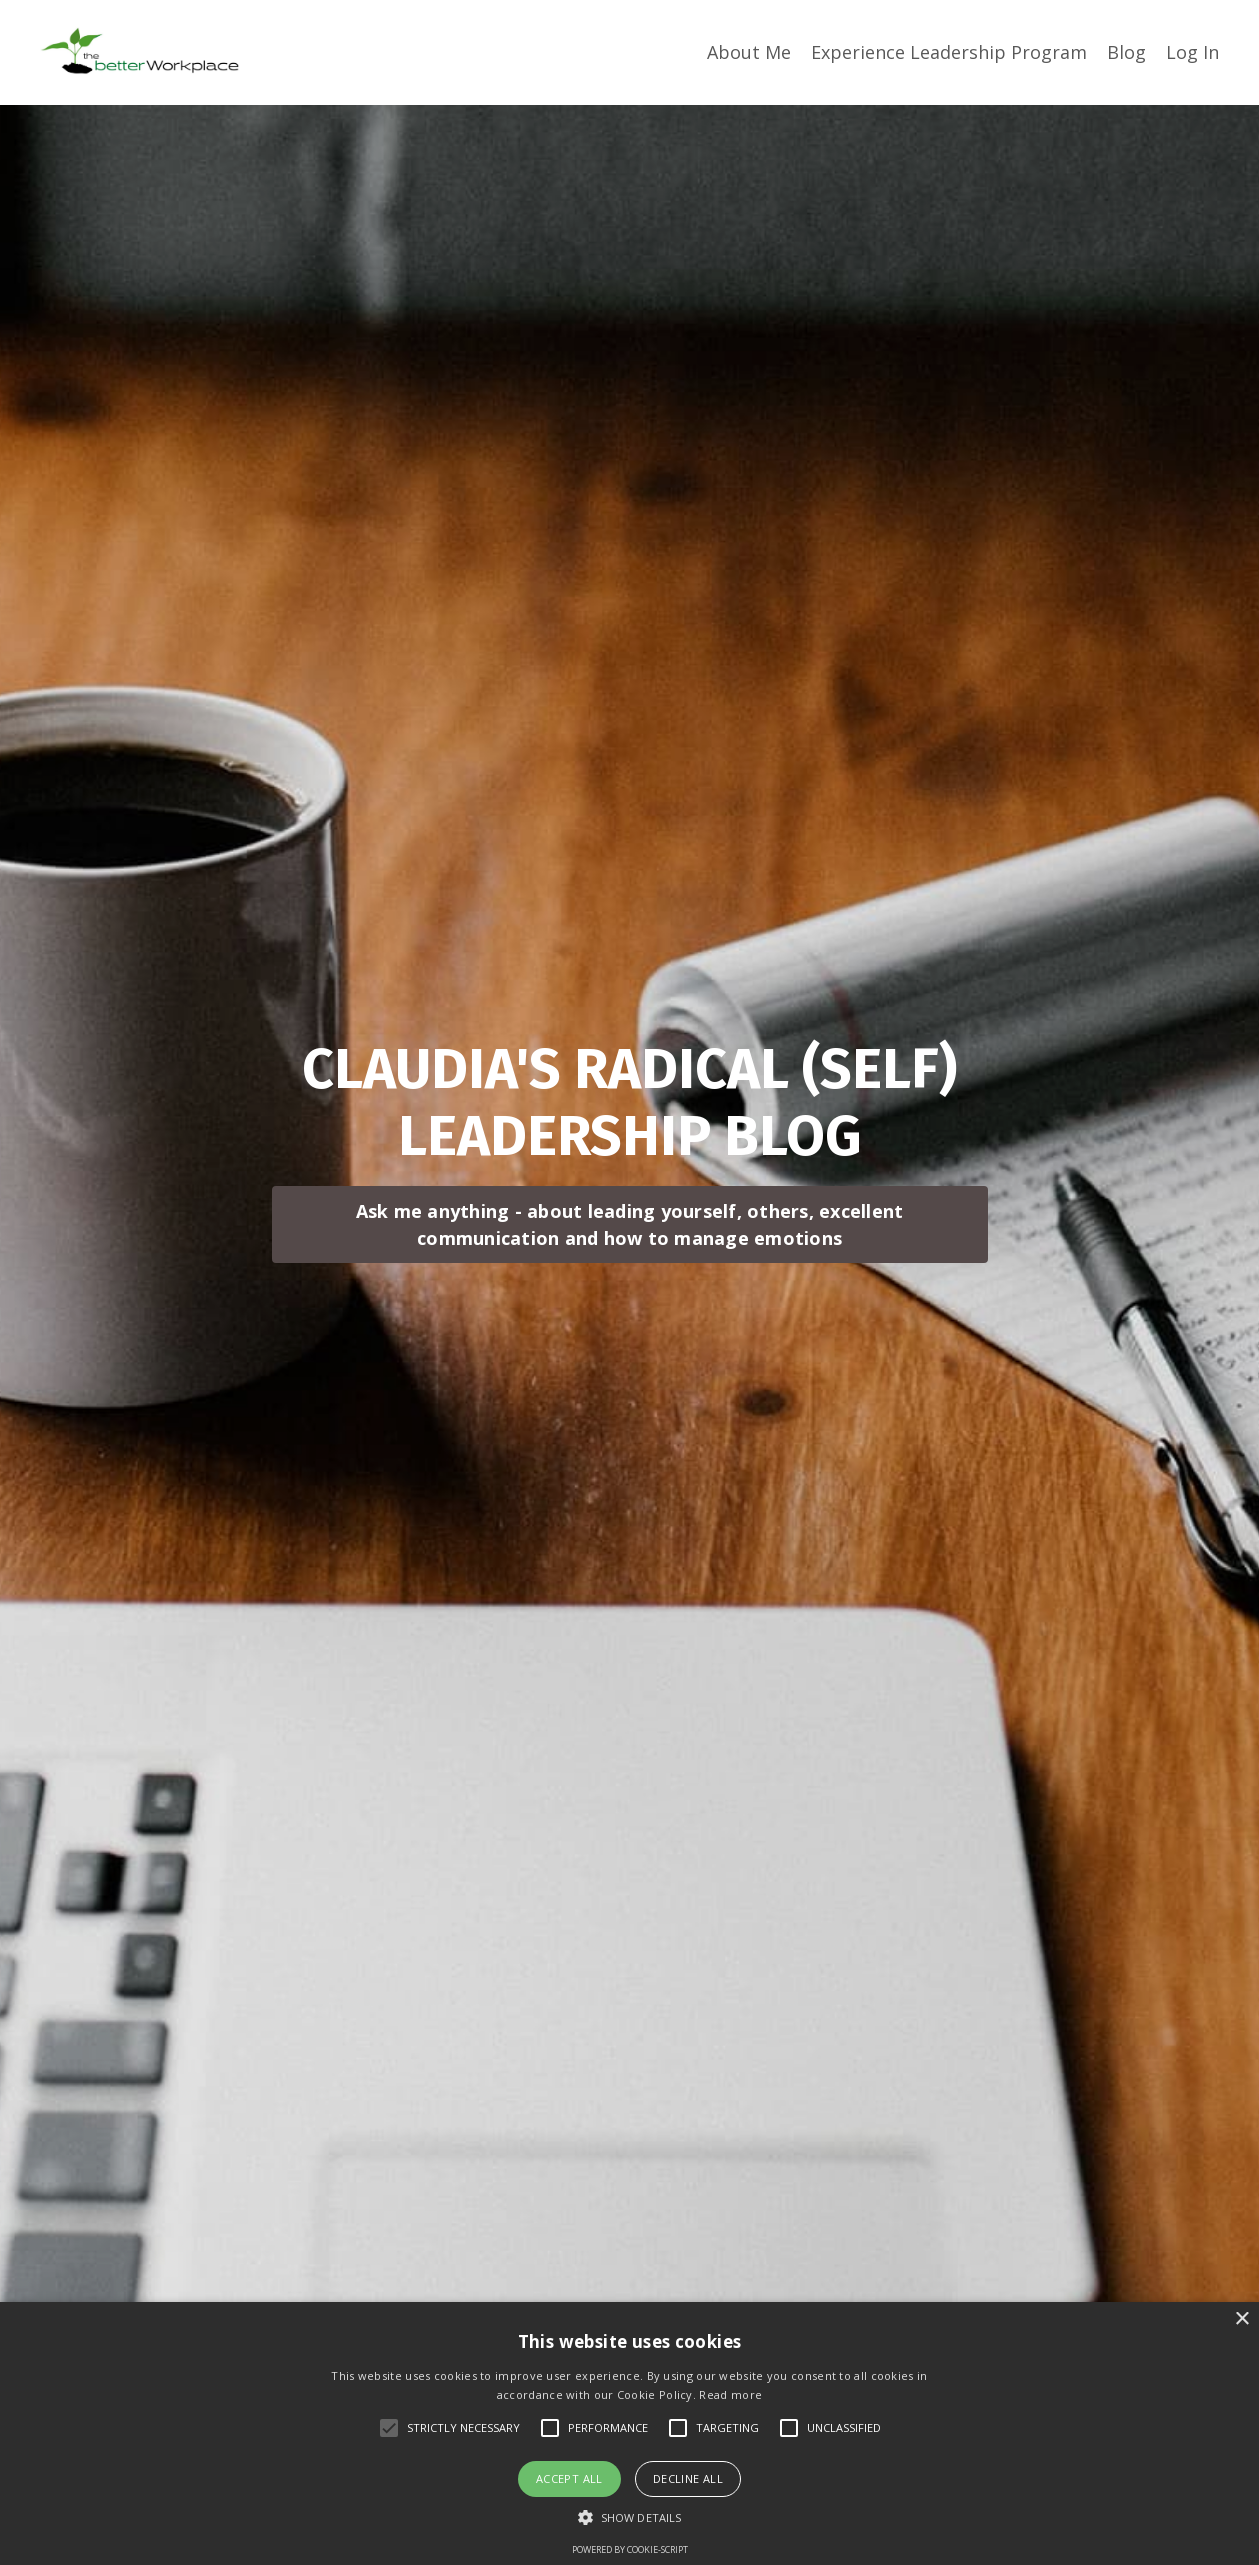 The width and height of the screenshot is (1259, 2565). I want to click on About Me, so click(749, 52).